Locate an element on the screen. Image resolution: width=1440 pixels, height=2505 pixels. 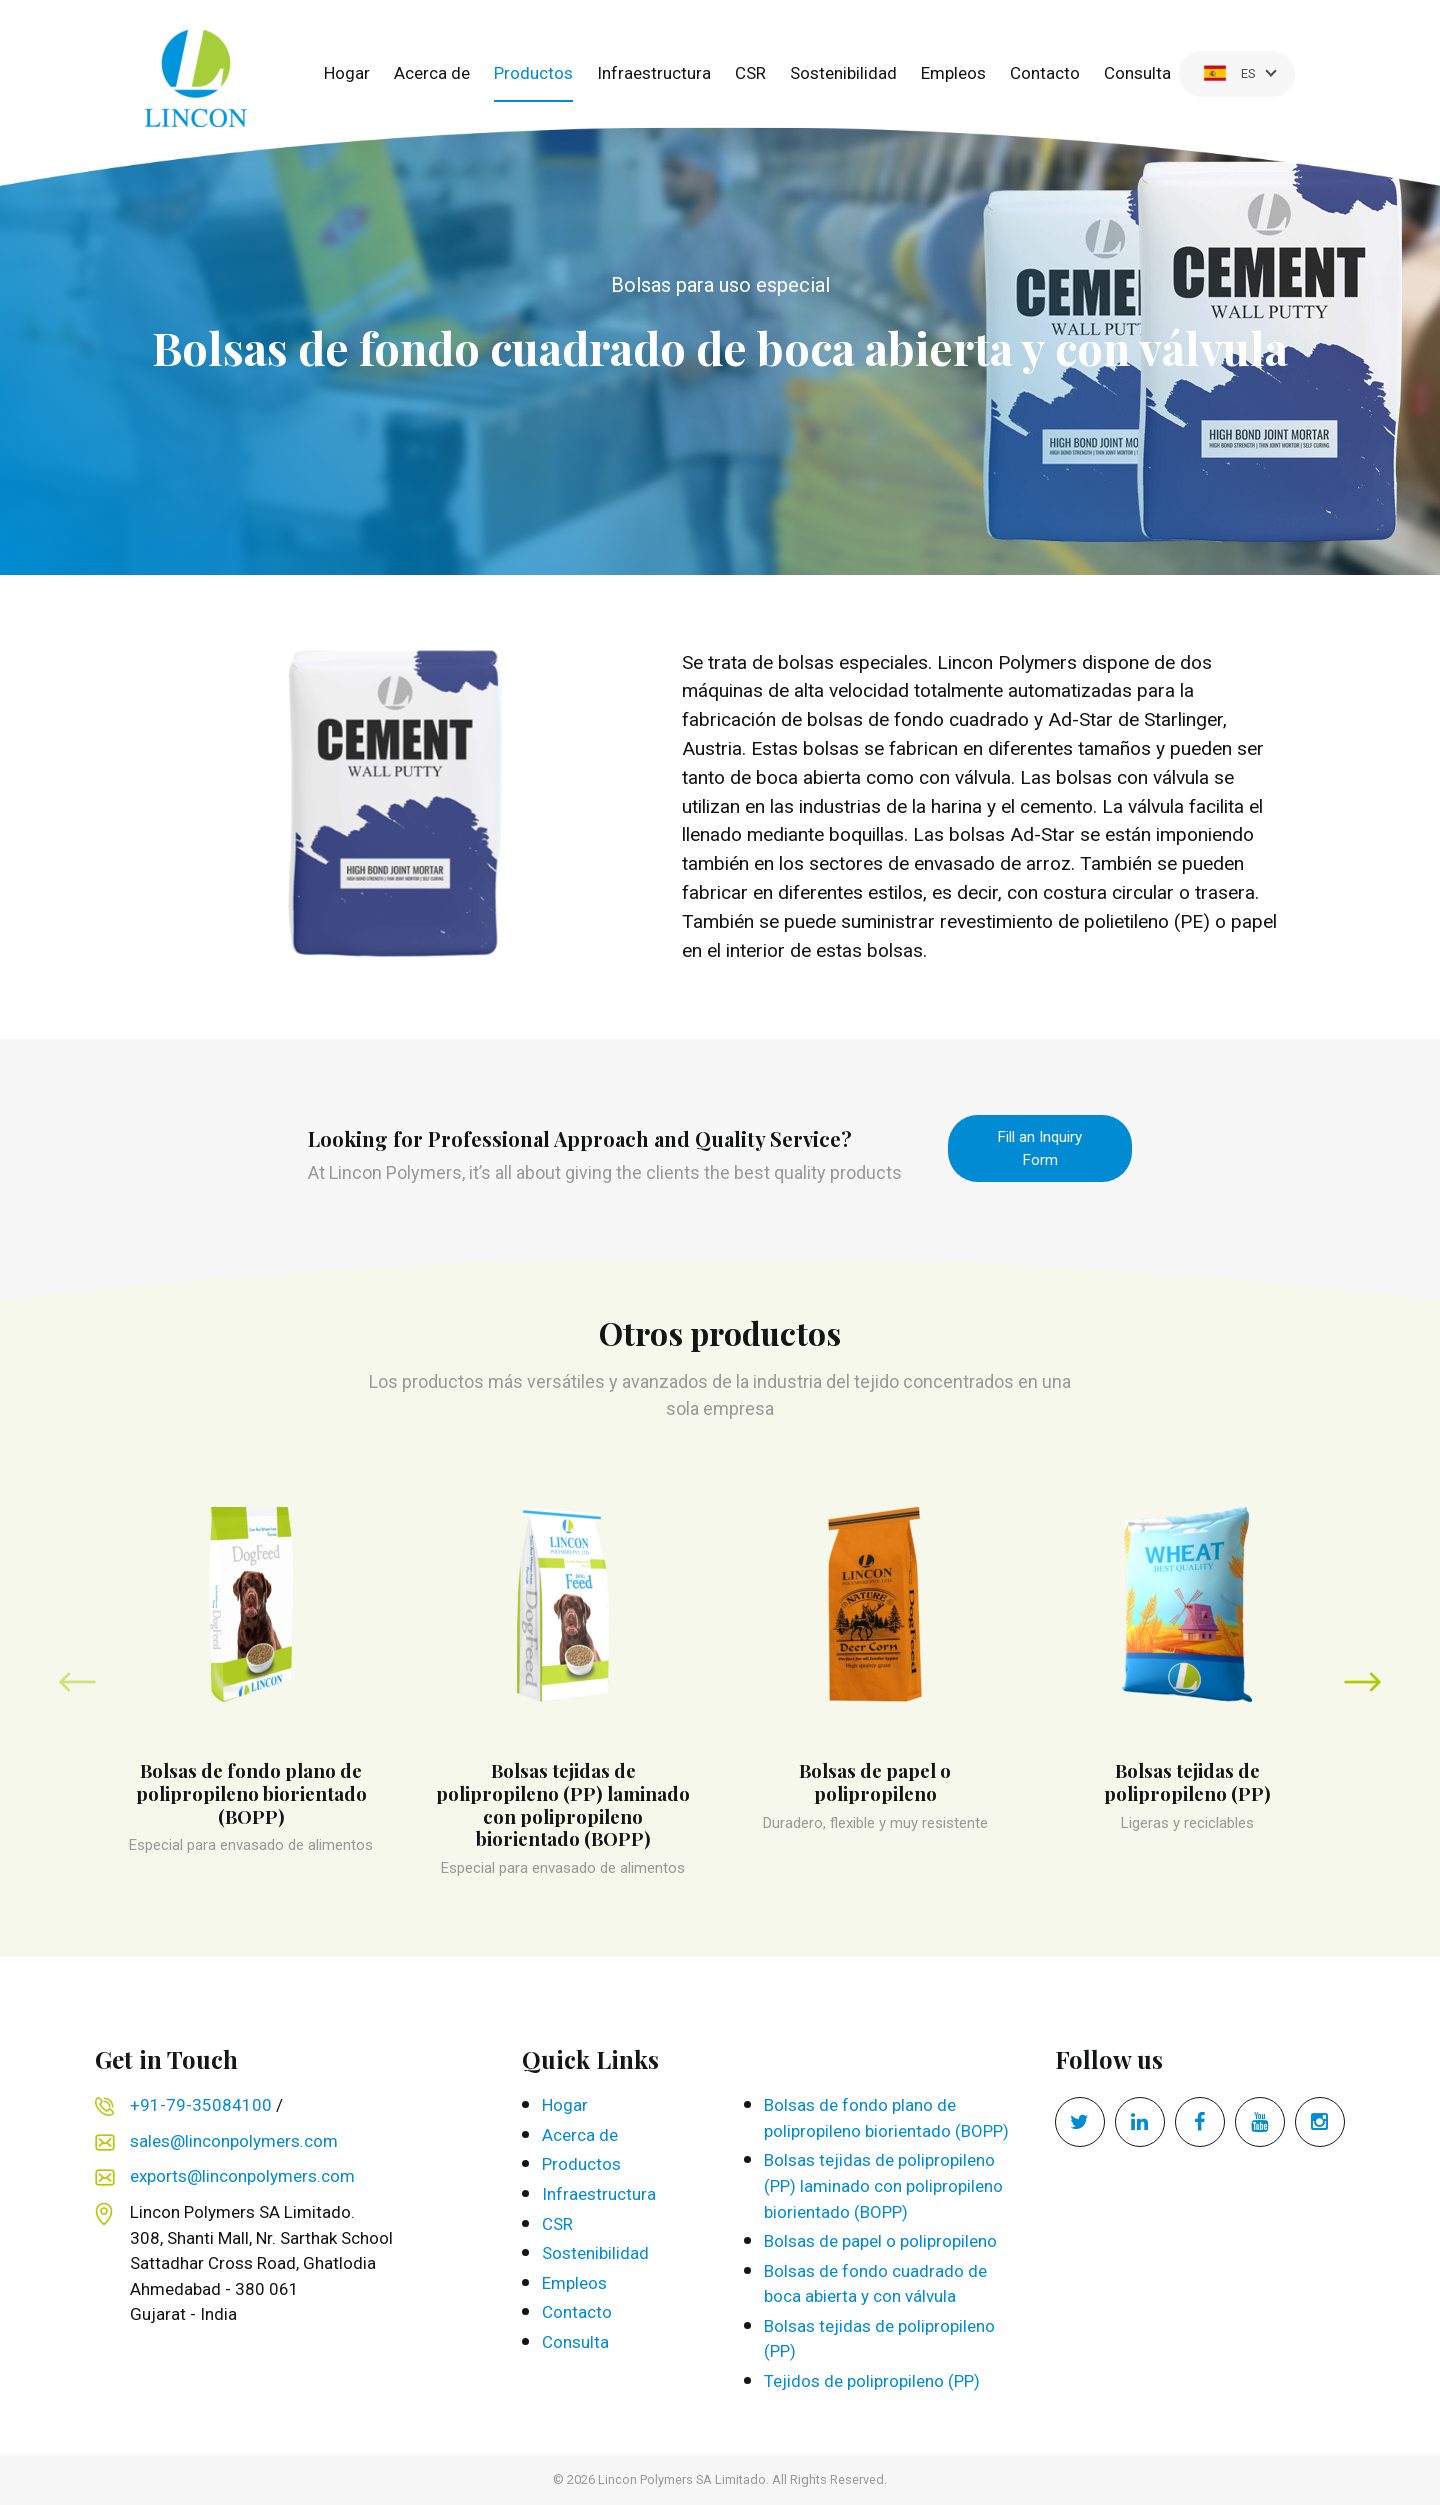
+91-79-35084100 is located at coordinates (201, 2105).